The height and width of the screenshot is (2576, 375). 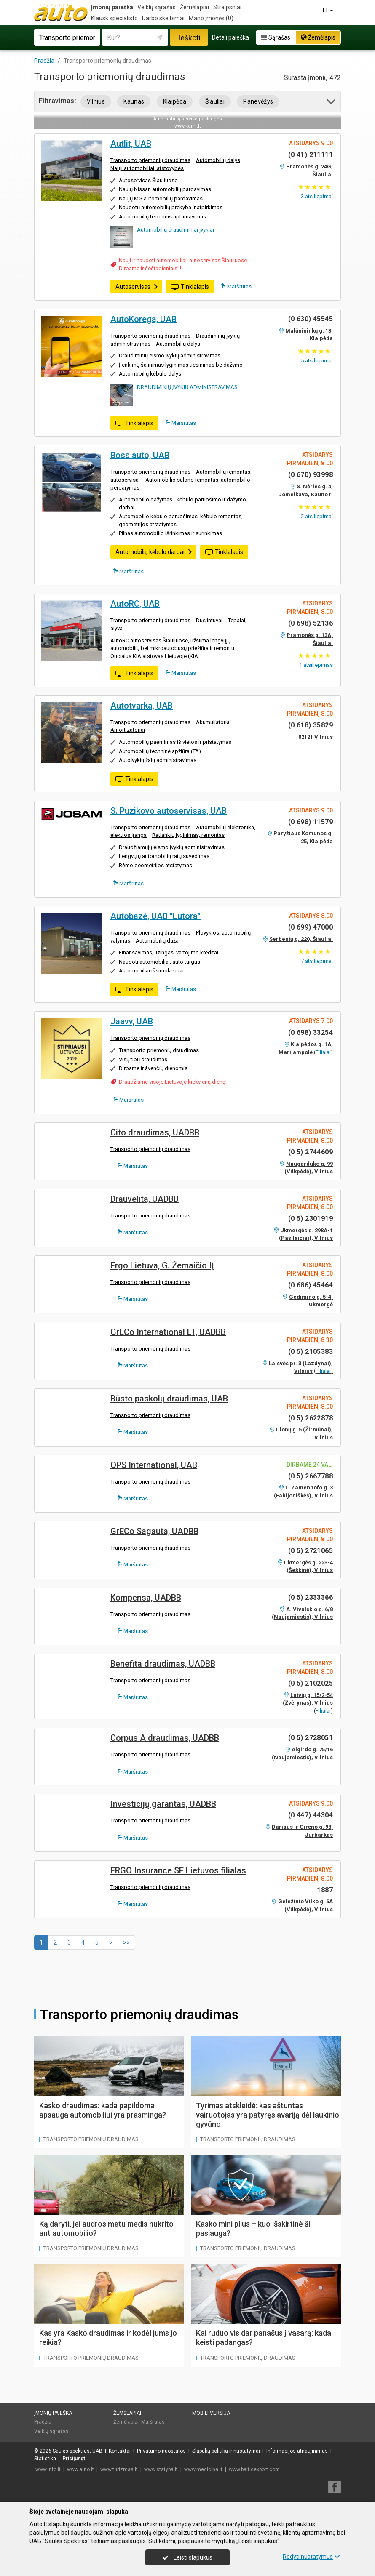 I want to click on Informacijos atnaujinimas, so click(x=297, y=2451).